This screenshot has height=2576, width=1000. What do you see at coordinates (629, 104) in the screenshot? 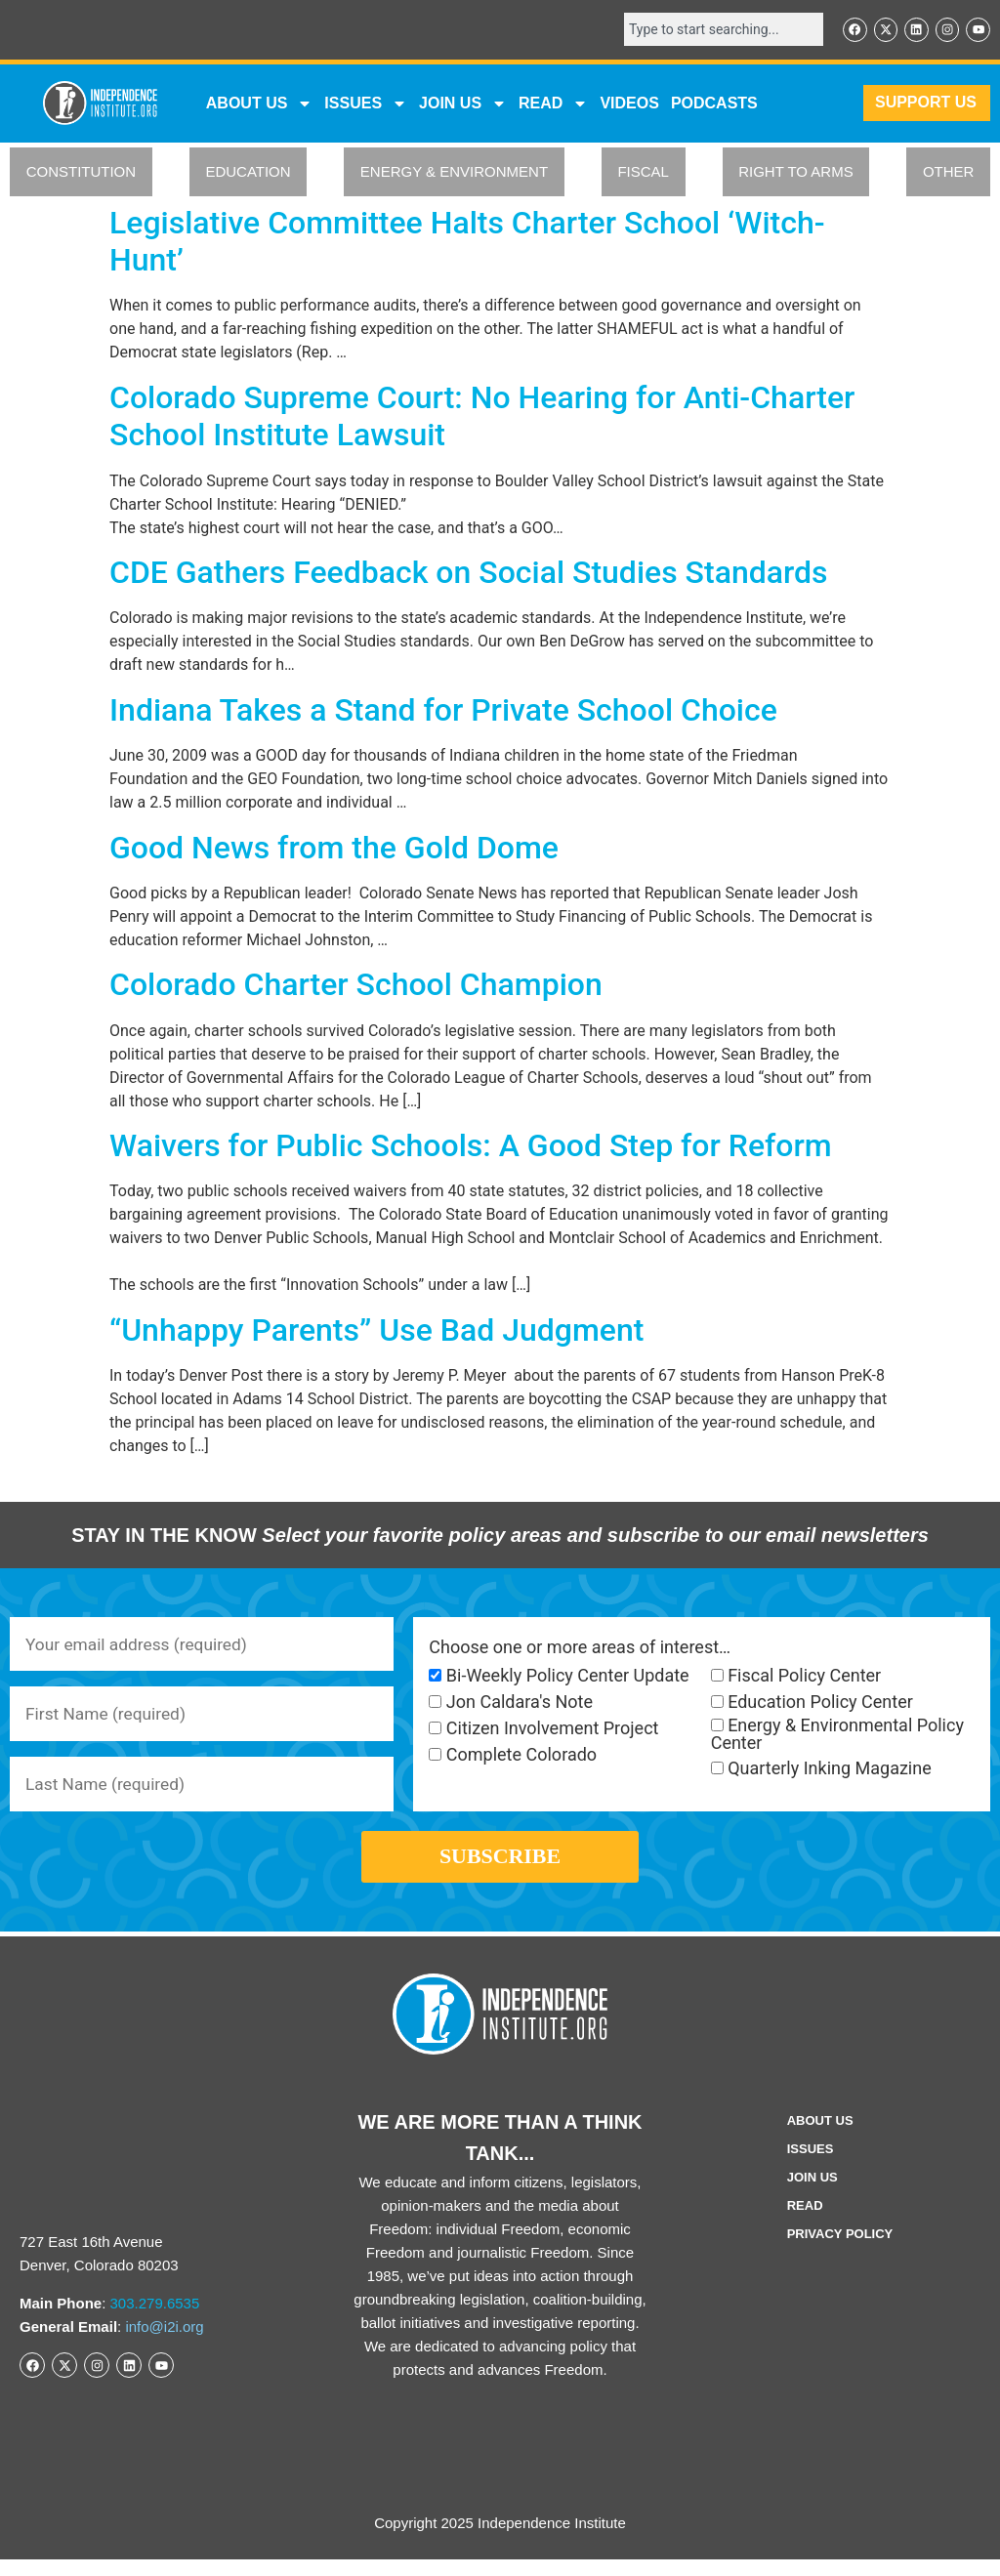
I see `VIDEOS` at bounding box center [629, 104].